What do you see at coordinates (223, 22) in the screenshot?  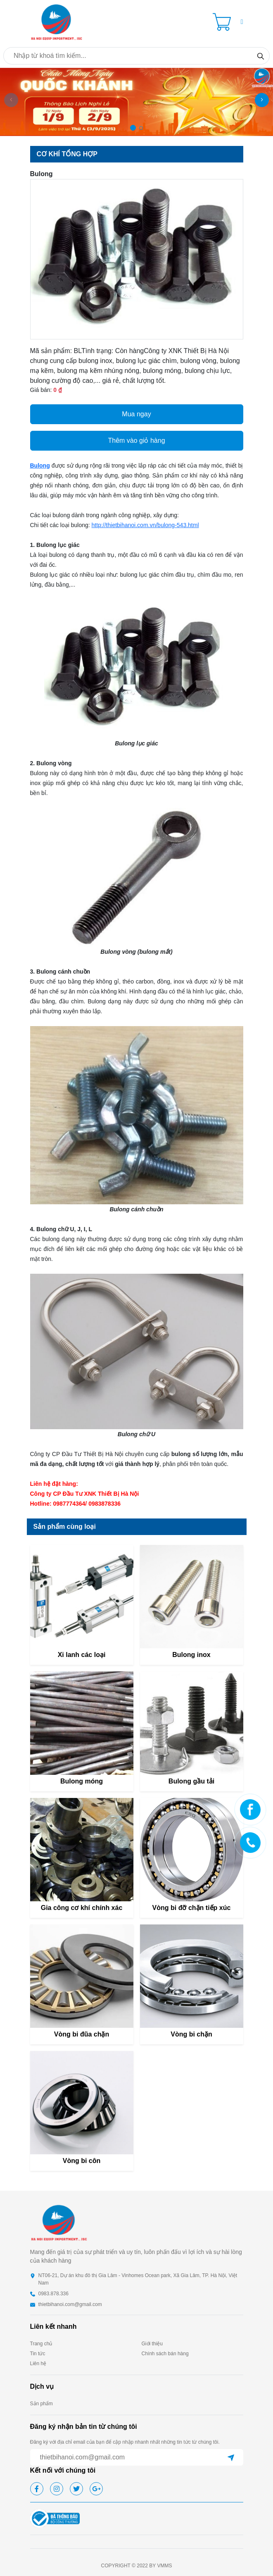 I see `[Cart icon]` at bounding box center [223, 22].